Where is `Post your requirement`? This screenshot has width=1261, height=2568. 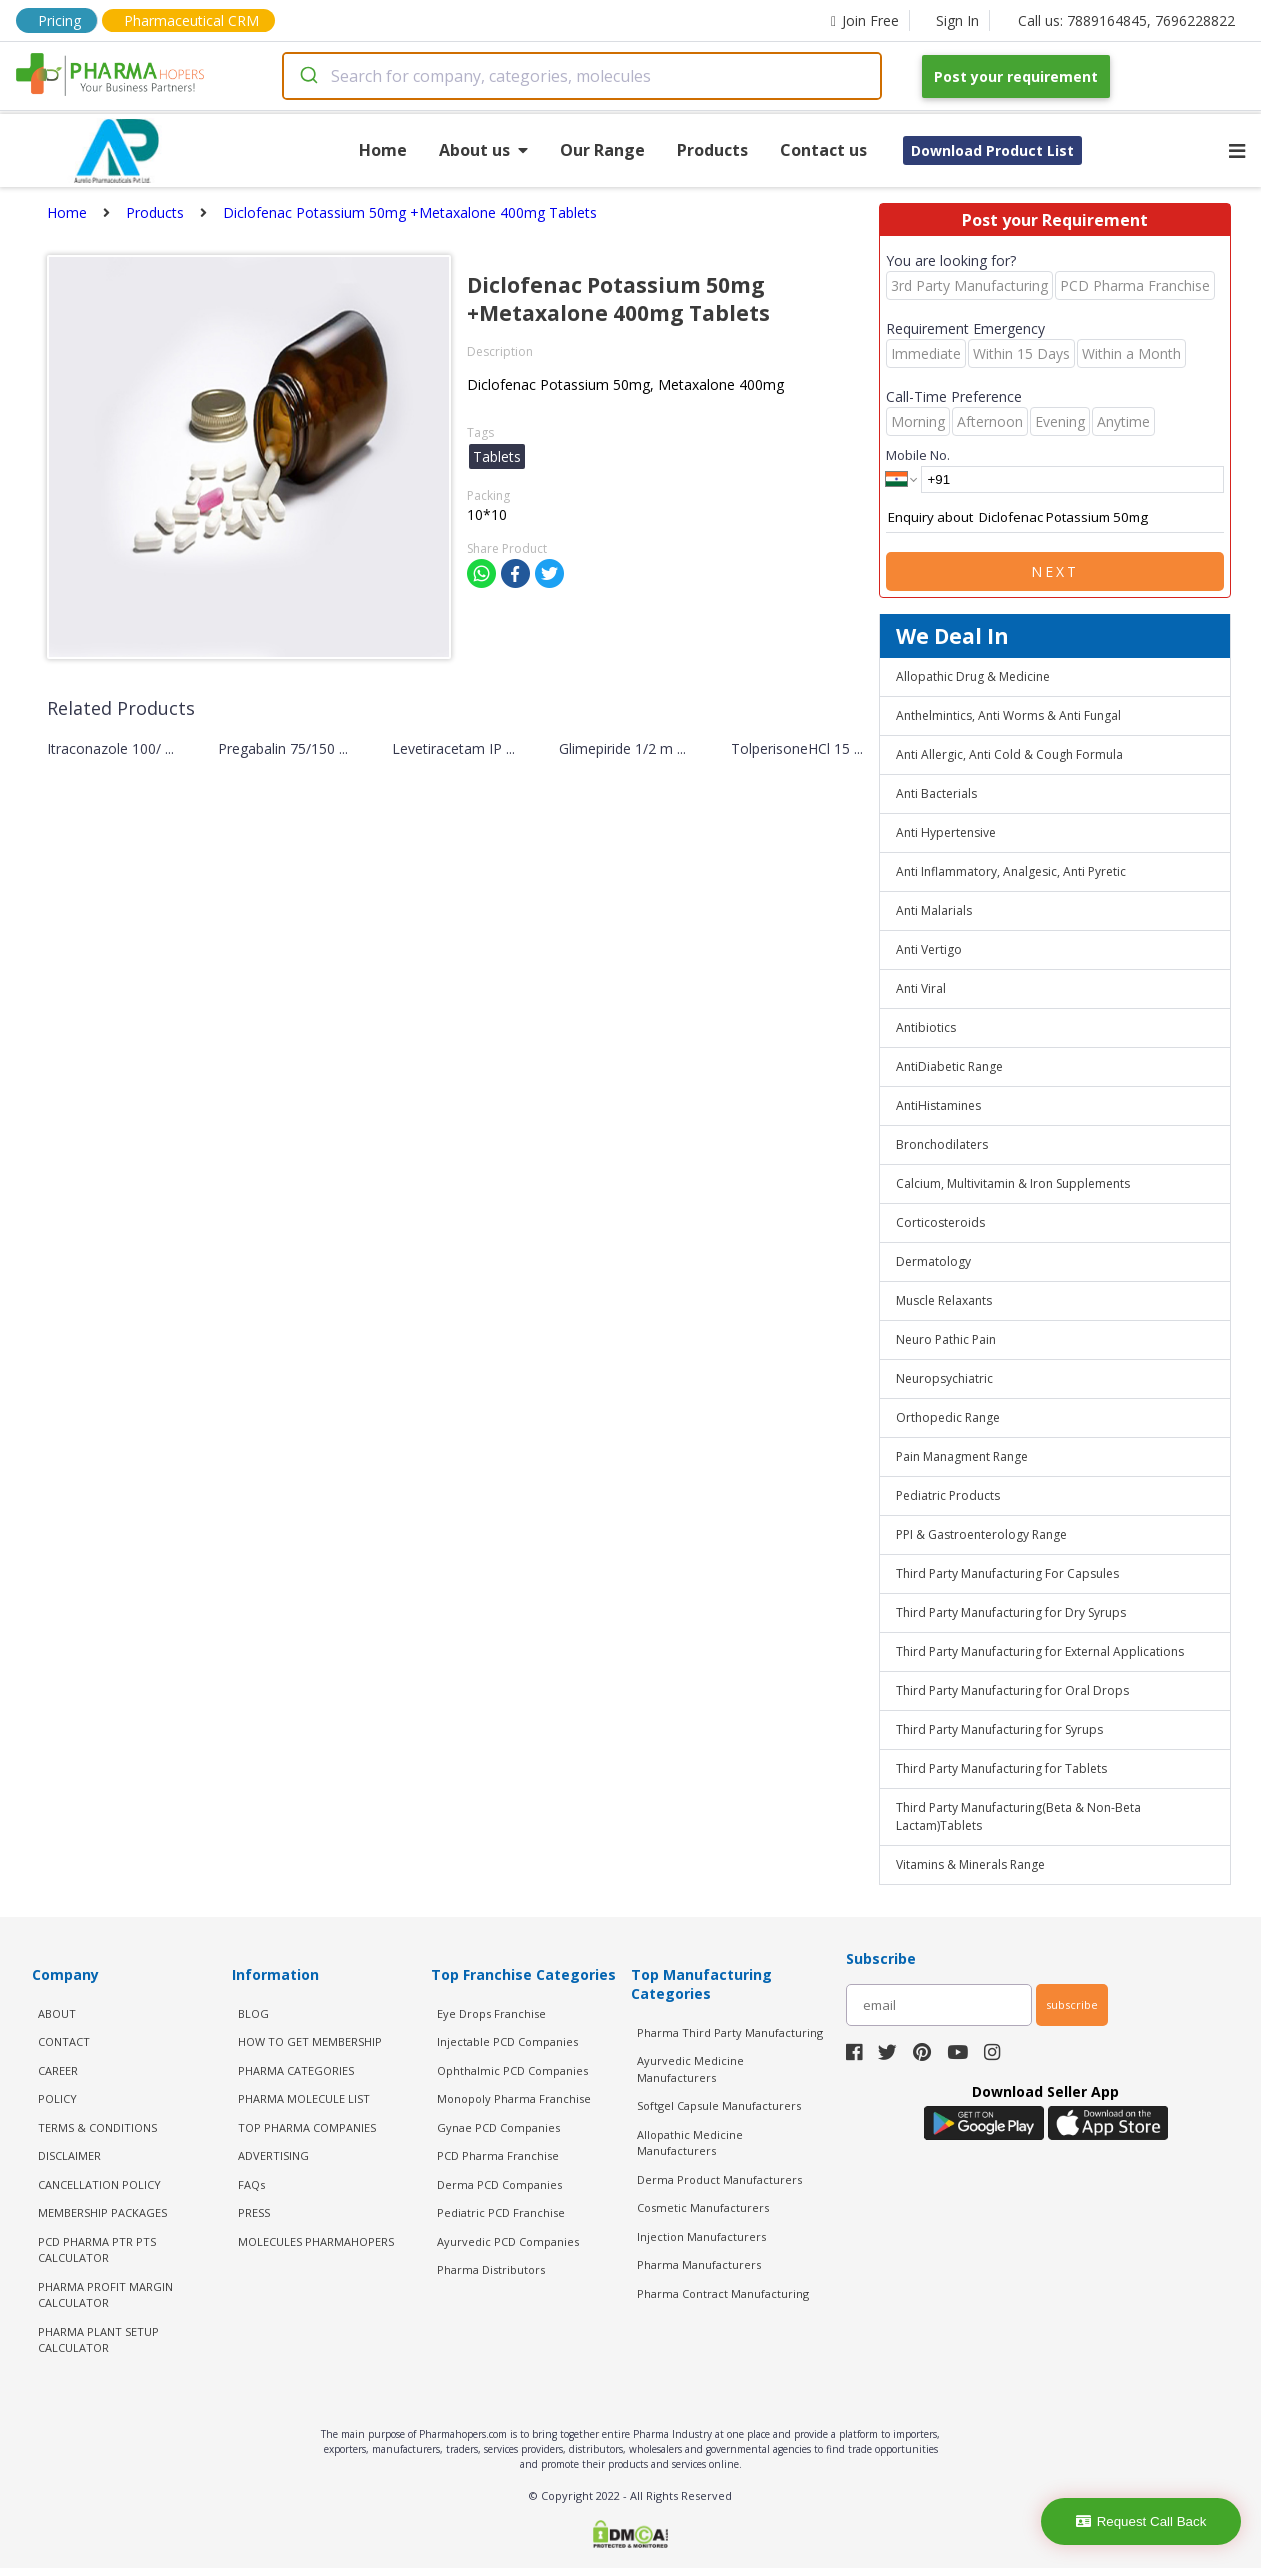 Post your requirement is located at coordinates (1016, 76).